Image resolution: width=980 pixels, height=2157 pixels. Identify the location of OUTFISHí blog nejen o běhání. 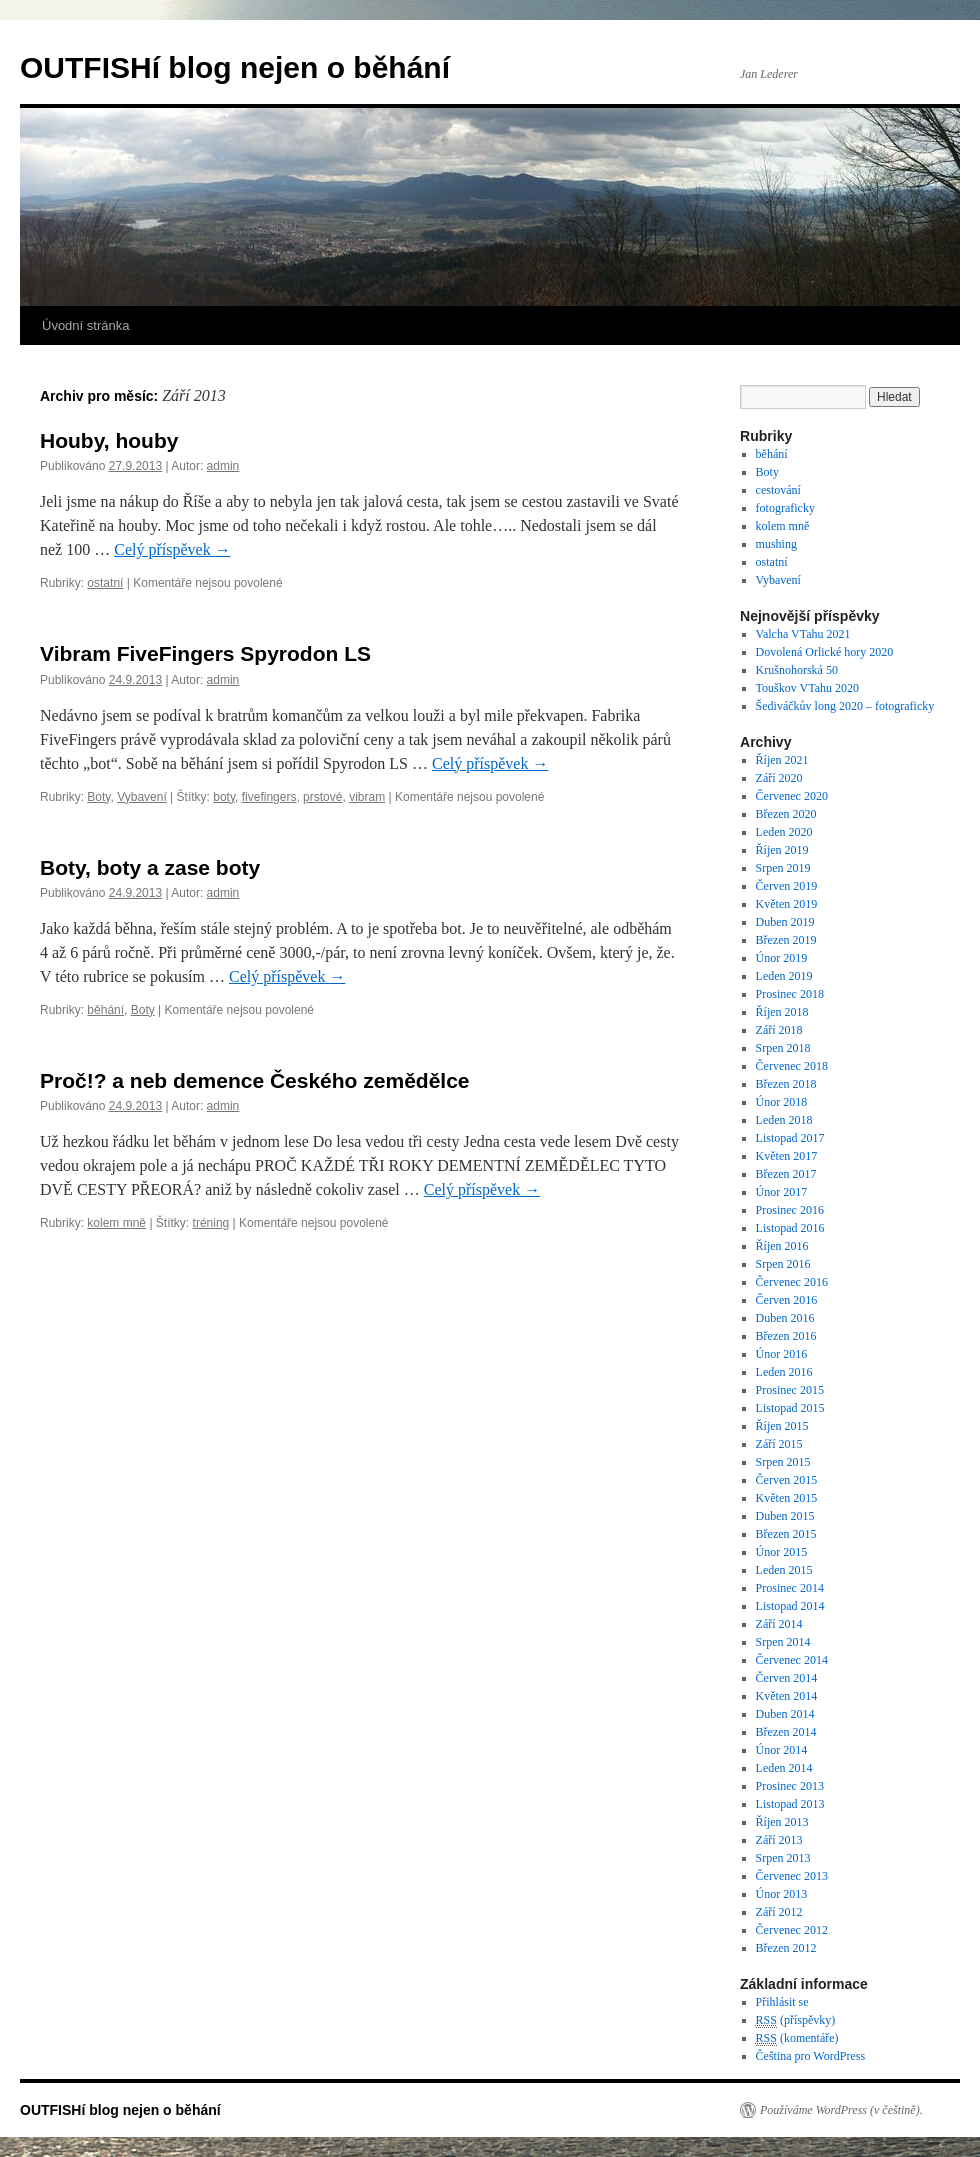
(235, 67).